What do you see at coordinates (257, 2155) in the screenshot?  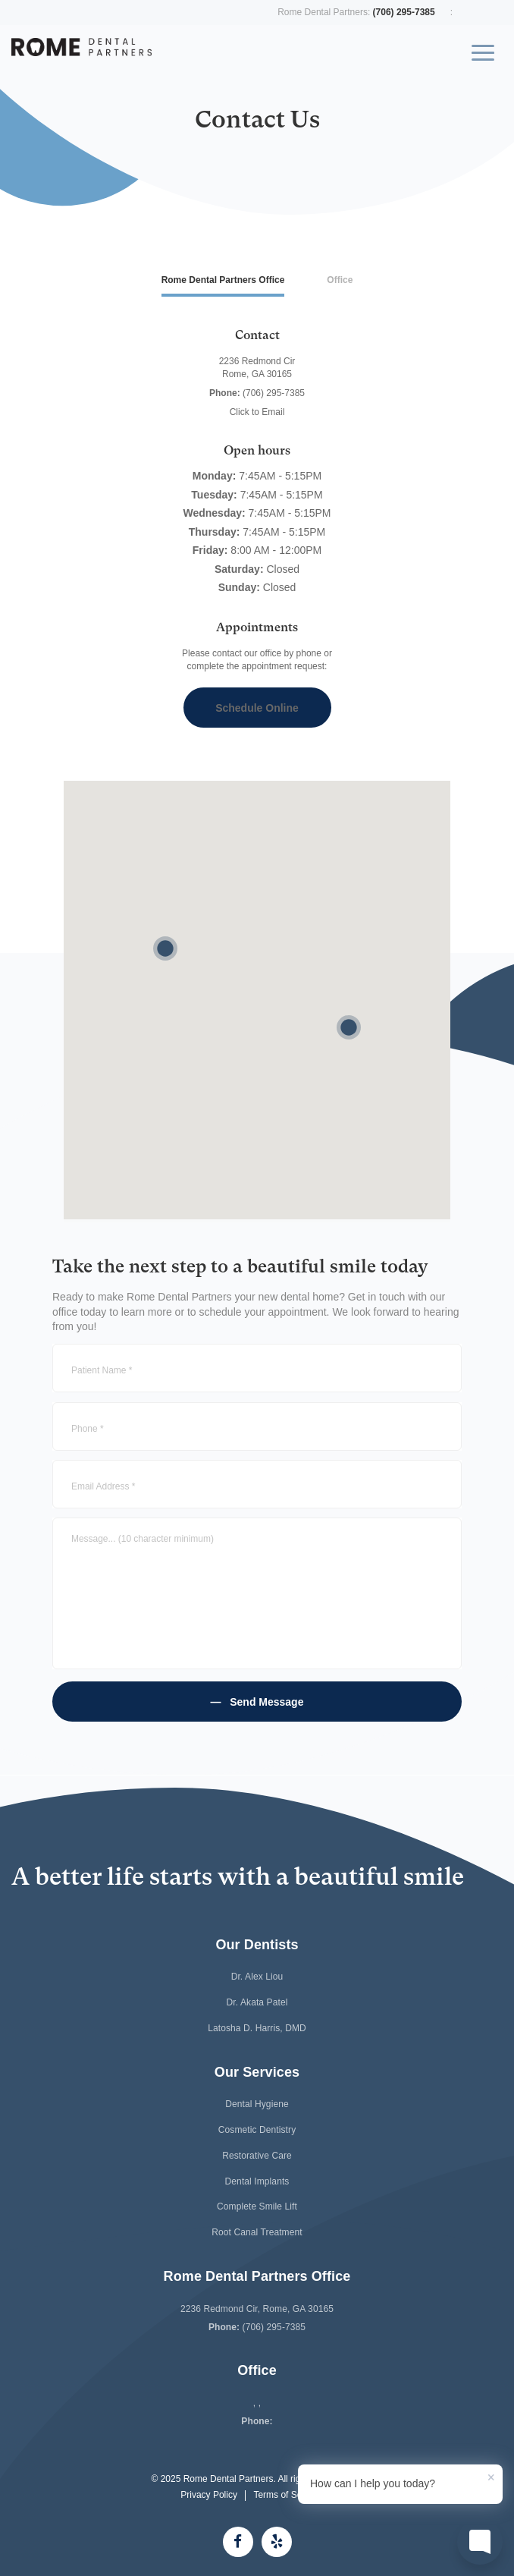 I see `Restorative Care` at bounding box center [257, 2155].